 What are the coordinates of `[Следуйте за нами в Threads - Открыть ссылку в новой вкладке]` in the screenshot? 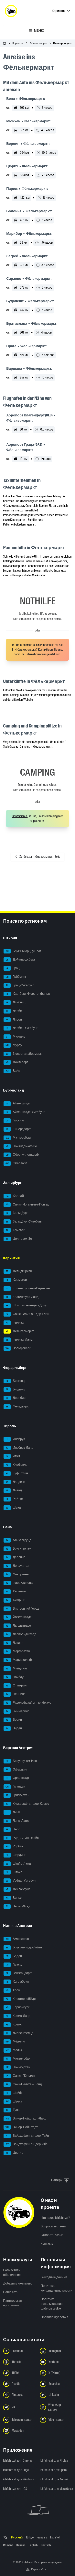 It's located at (19, 2362).